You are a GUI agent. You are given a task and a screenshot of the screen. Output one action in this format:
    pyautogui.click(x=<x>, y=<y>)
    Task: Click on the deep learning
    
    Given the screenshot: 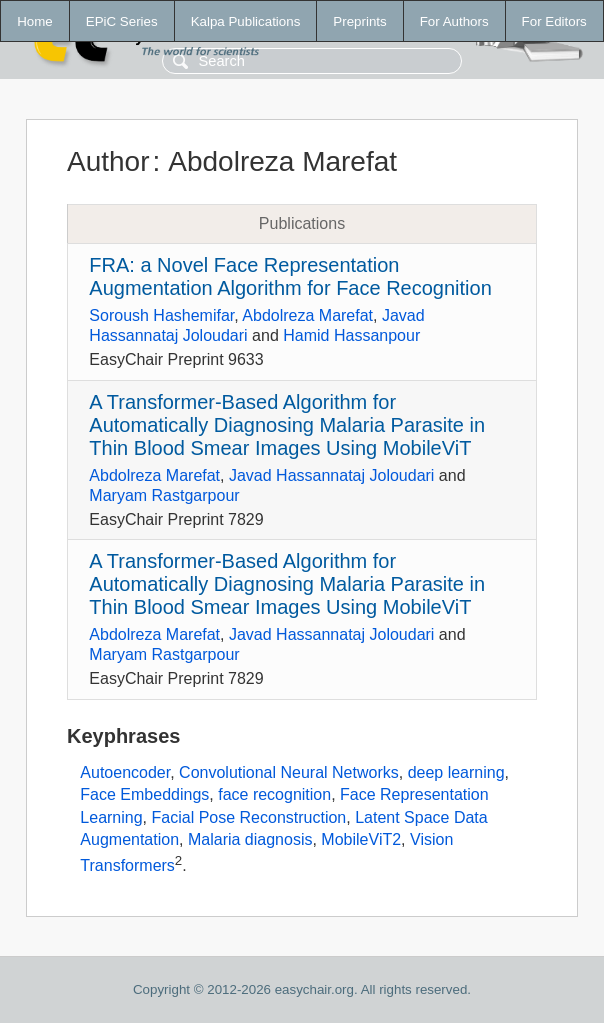 What is the action you would take?
    pyautogui.click(x=456, y=772)
    